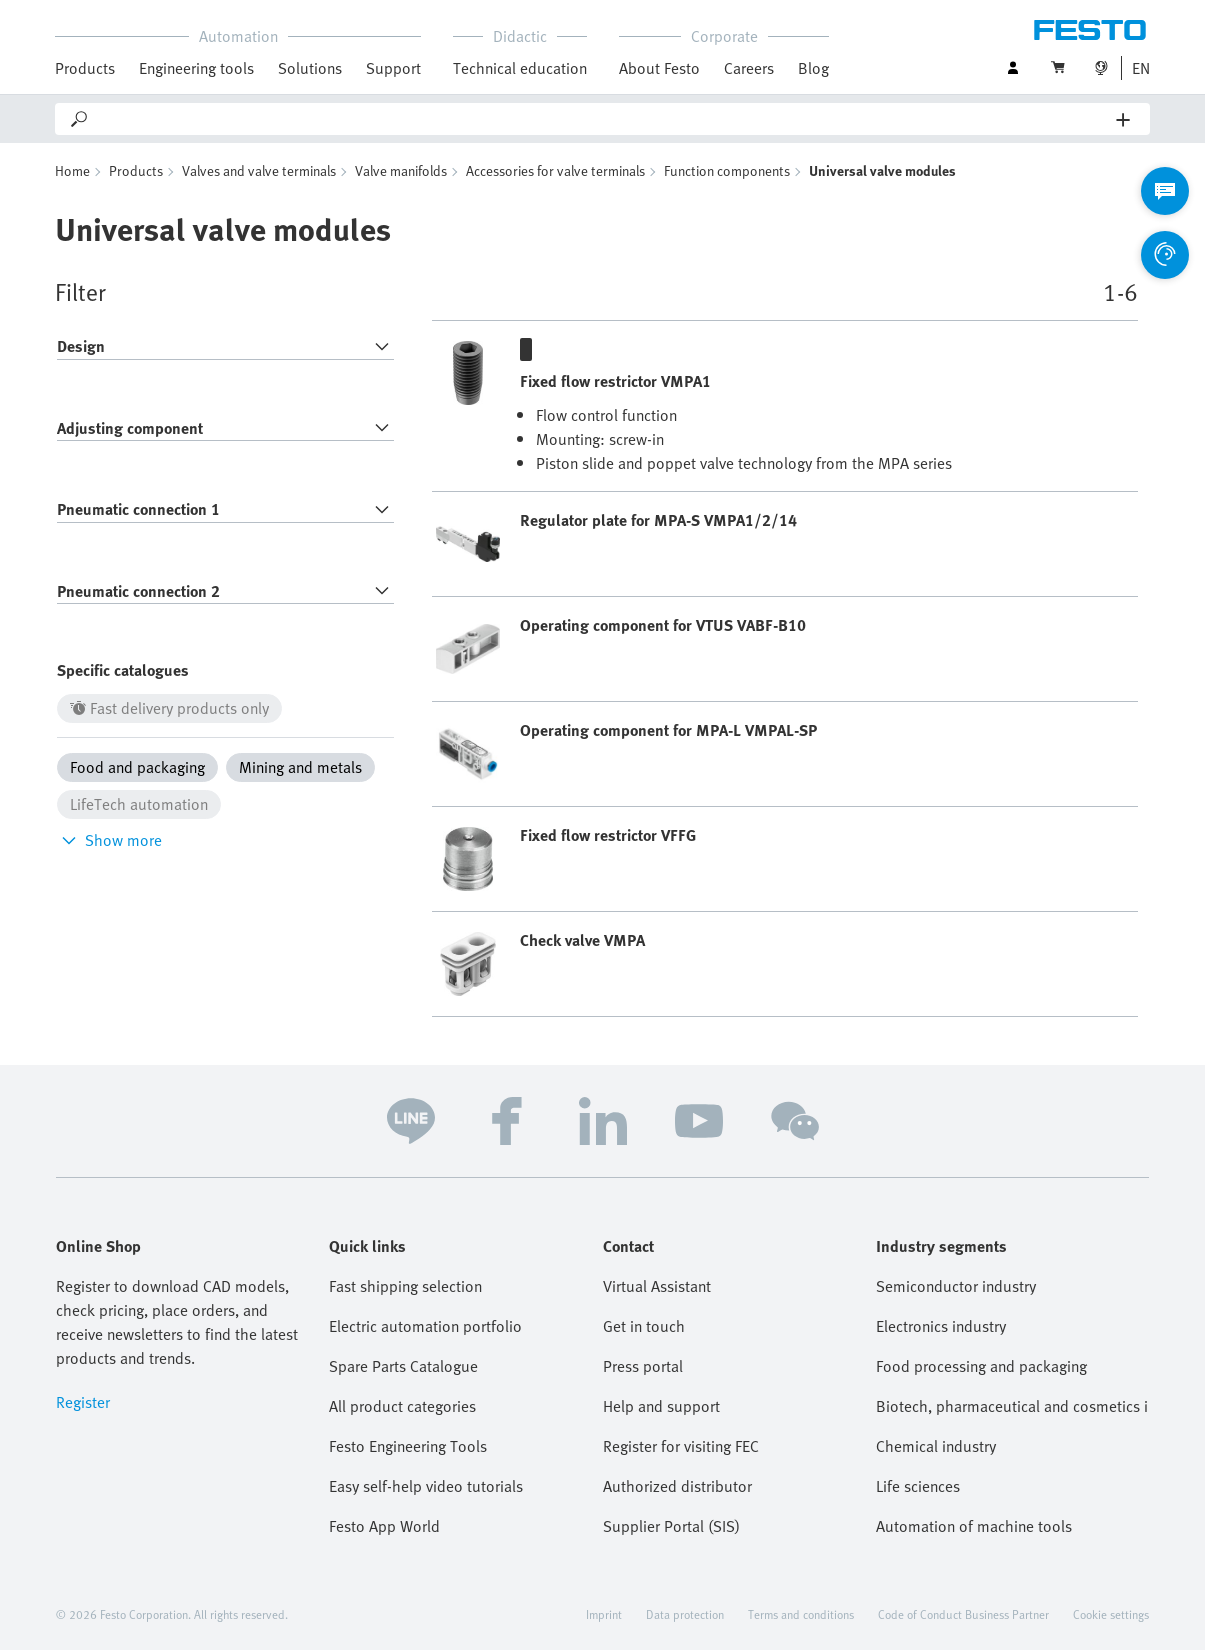  I want to click on Festo App World, so click(384, 1526).